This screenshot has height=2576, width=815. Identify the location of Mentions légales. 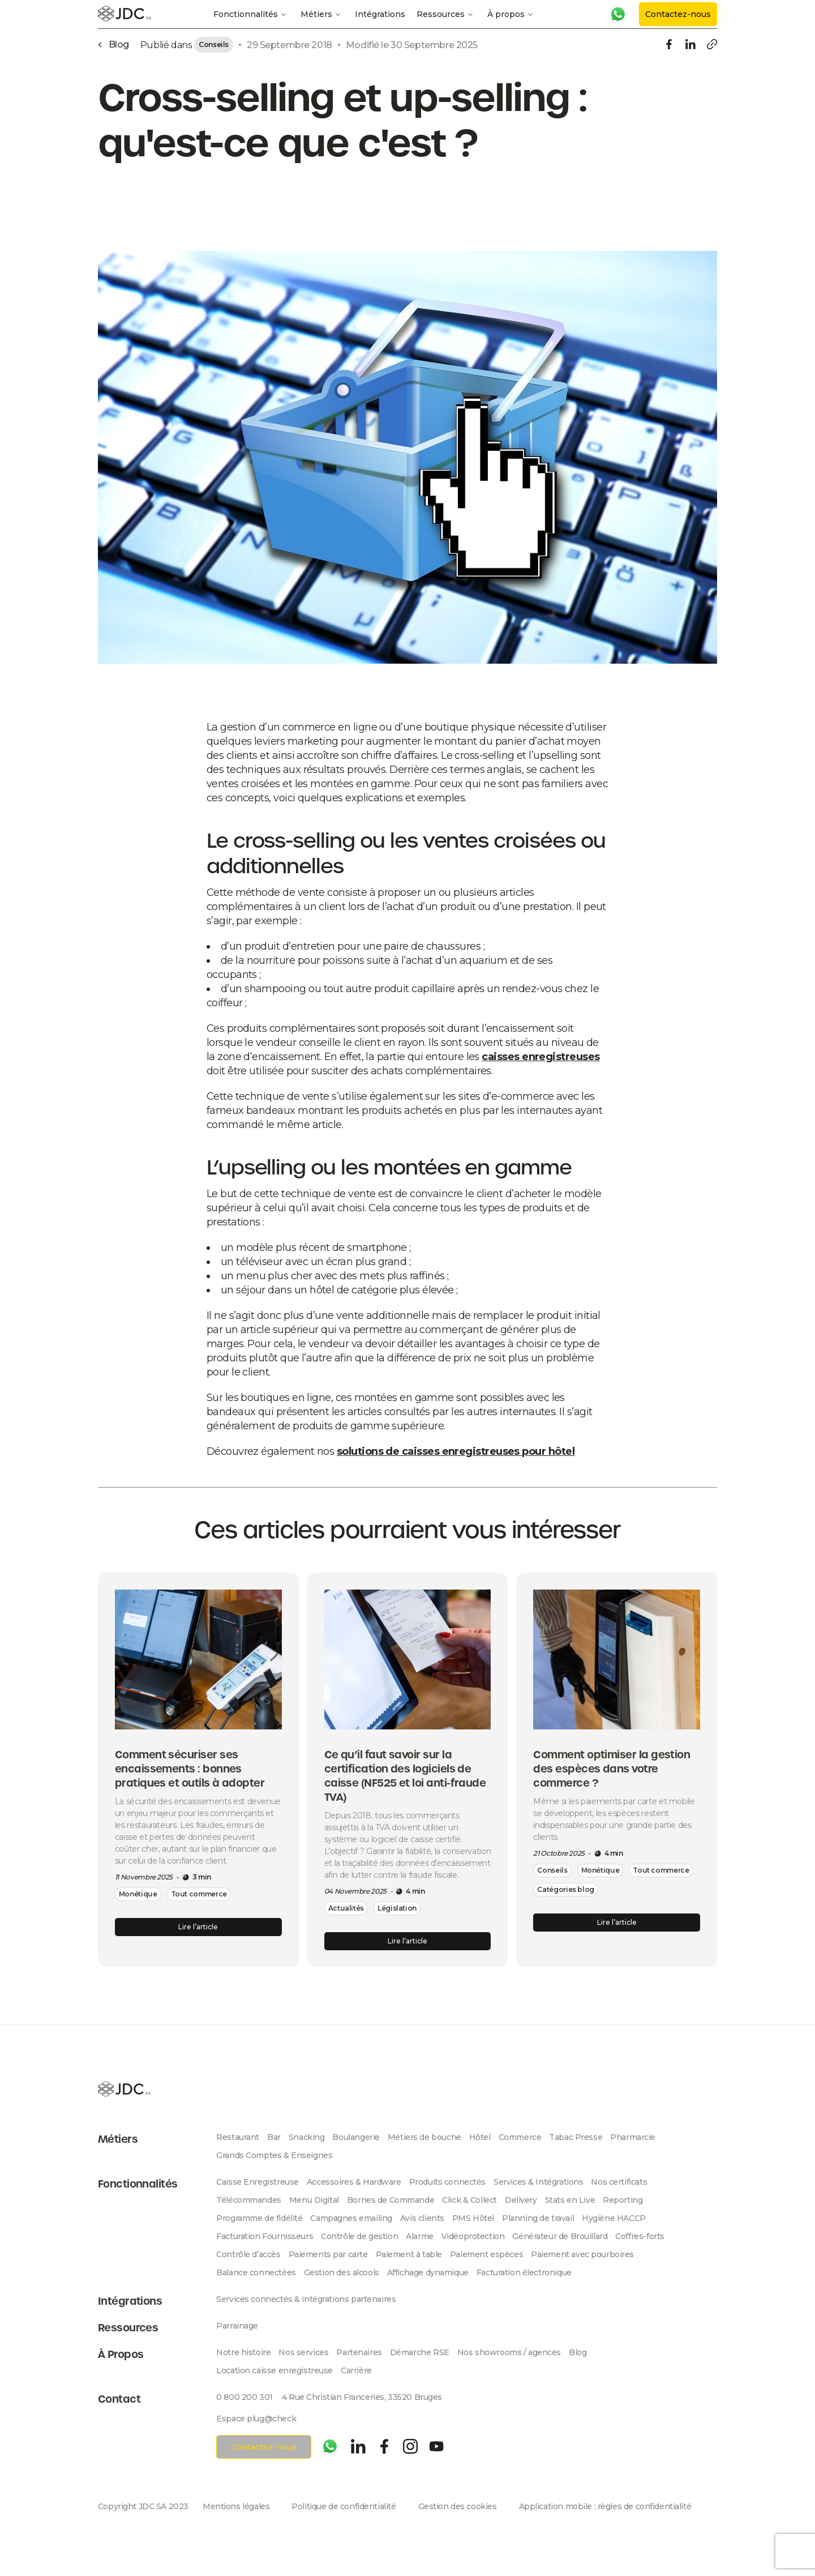
(236, 2506).